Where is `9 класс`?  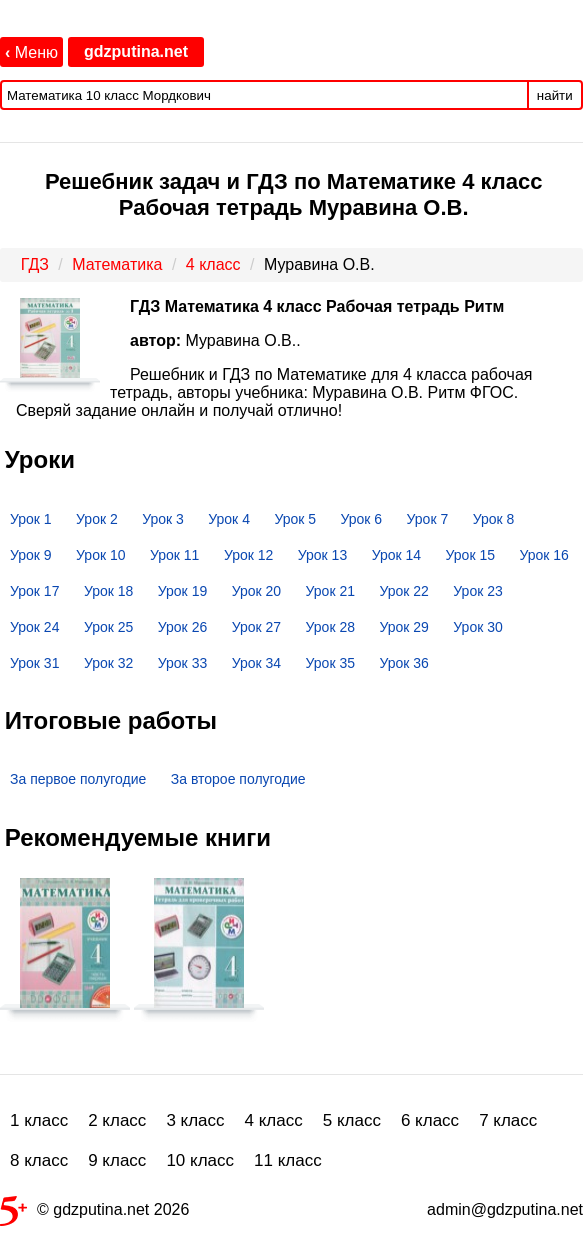 9 класс is located at coordinates (117, 1160).